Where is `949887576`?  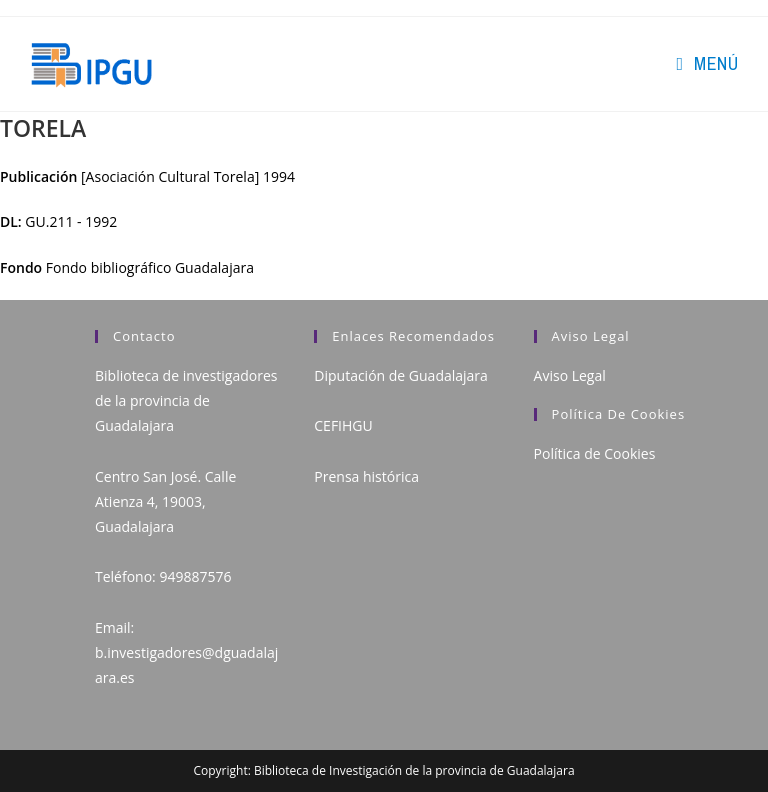
949887576 is located at coordinates (195, 576).